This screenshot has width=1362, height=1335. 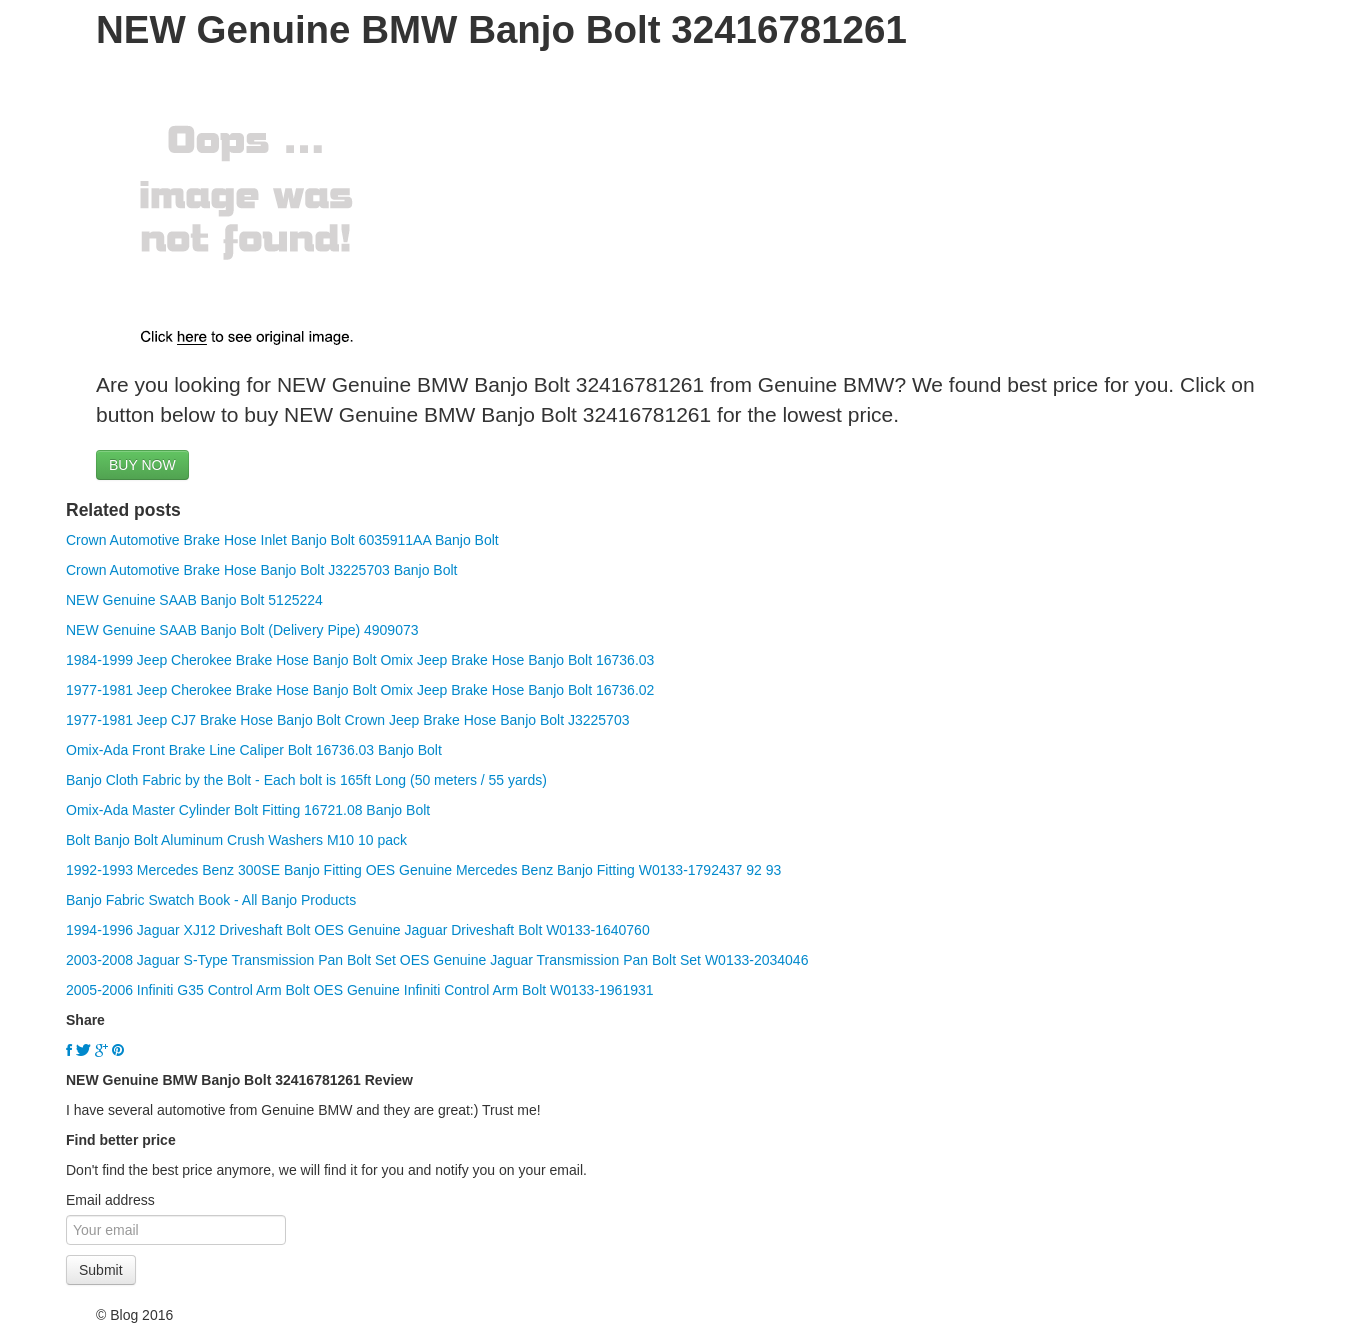 I want to click on 2003-2008 Jaguar S-Type Transmission Pan Bolt Set OES Genuine Jaguar Transmission Pan Bolt Set W0133-2034046, so click(x=437, y=960).